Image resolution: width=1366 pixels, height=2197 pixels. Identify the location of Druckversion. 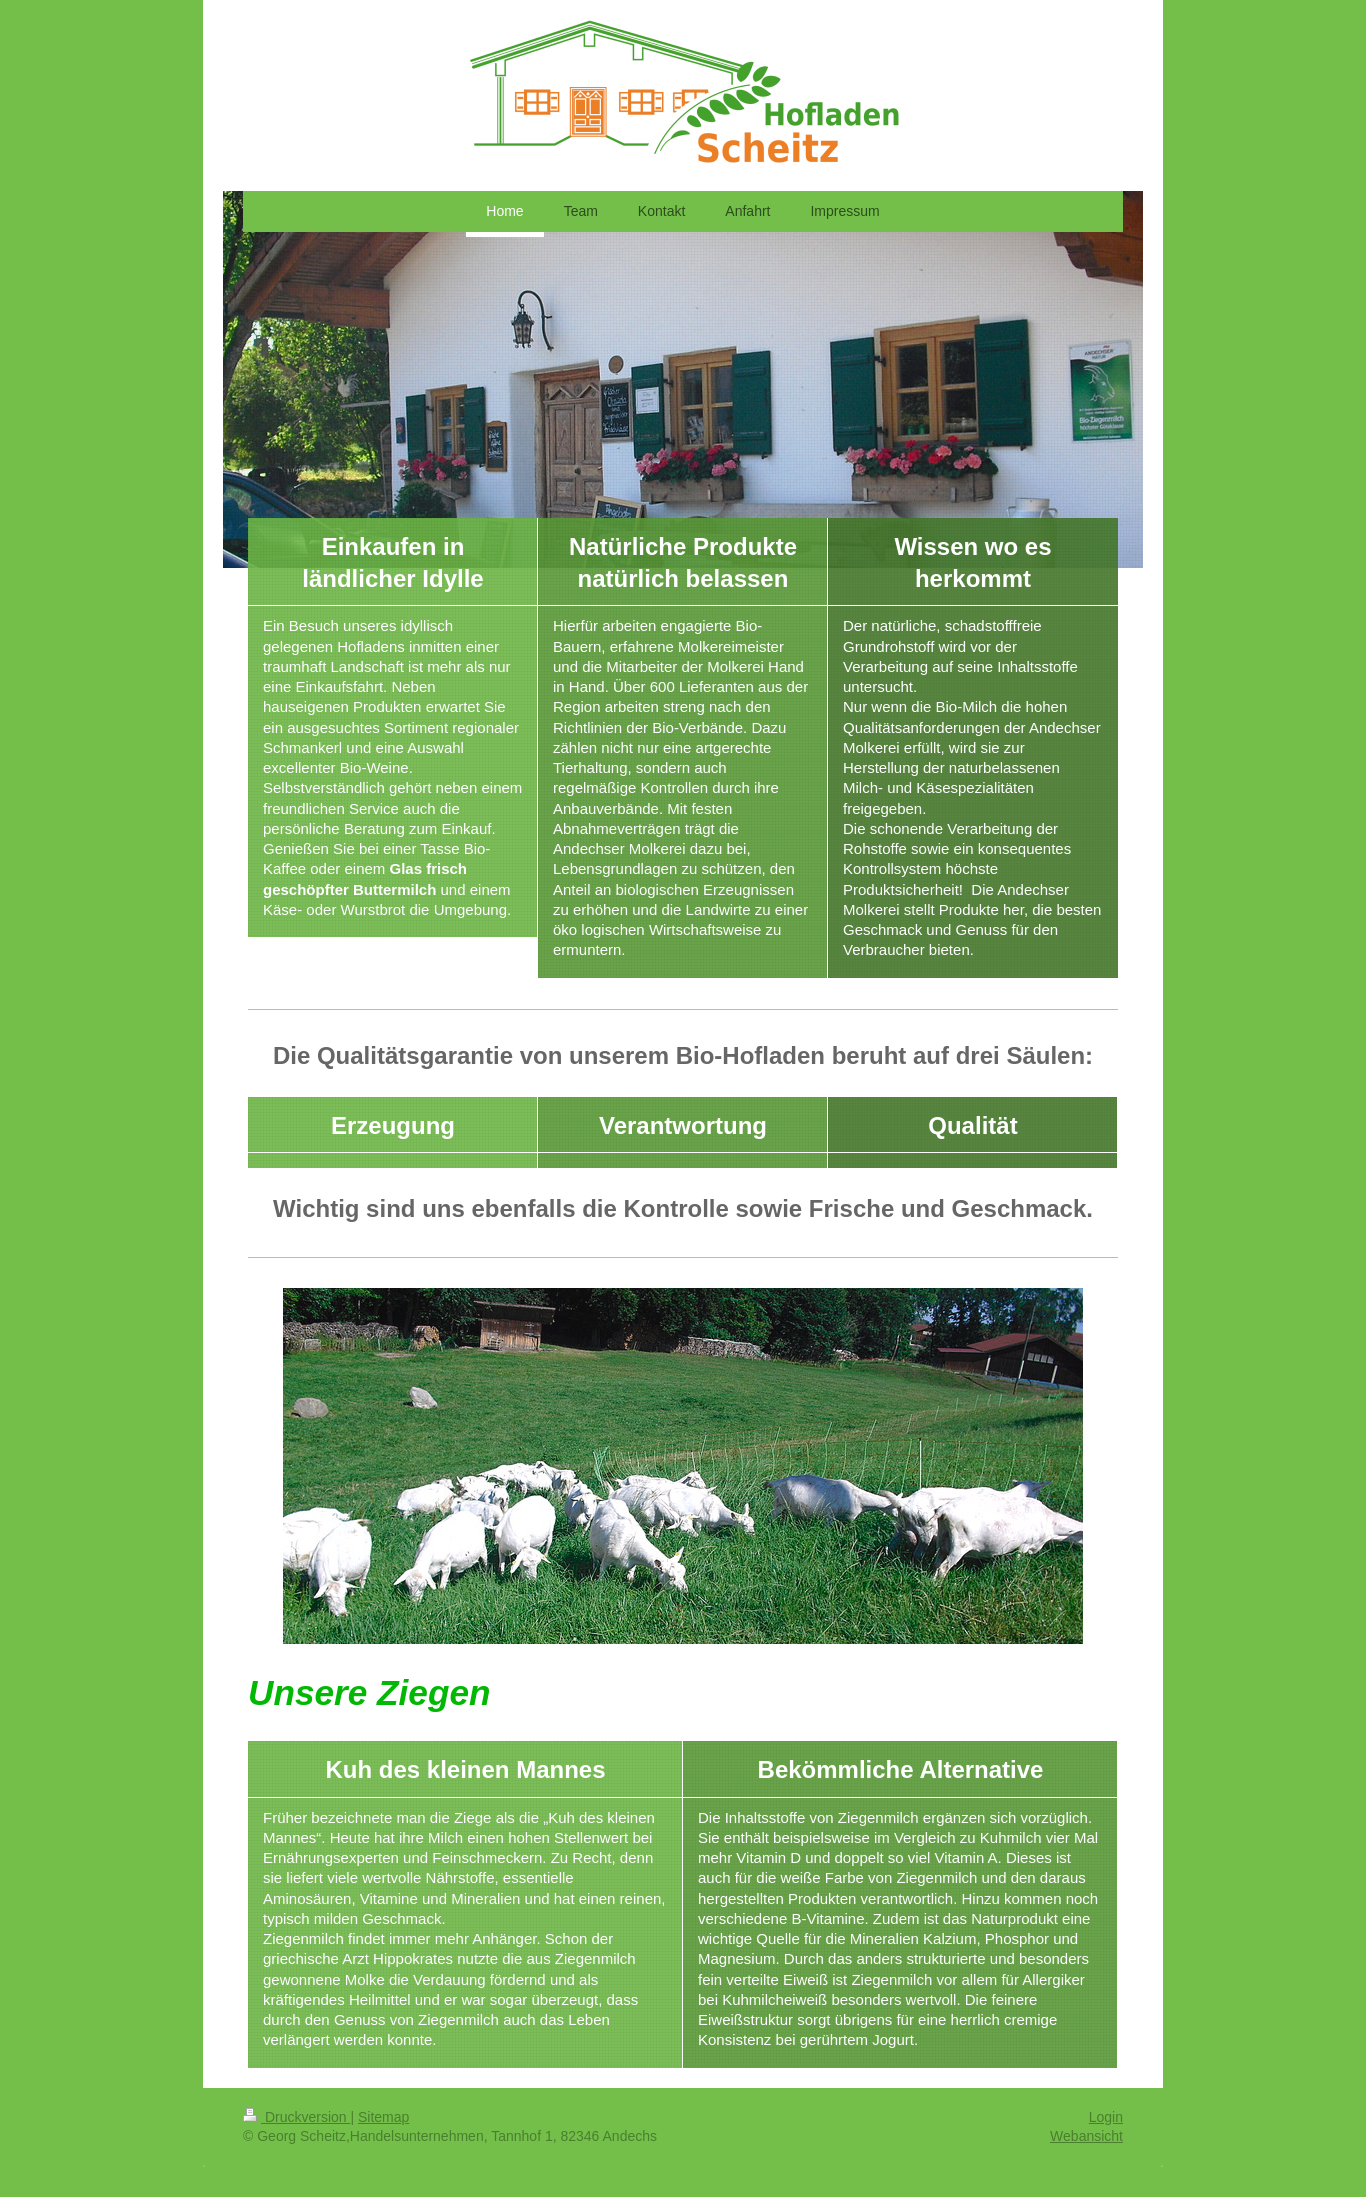
(296, 2117).